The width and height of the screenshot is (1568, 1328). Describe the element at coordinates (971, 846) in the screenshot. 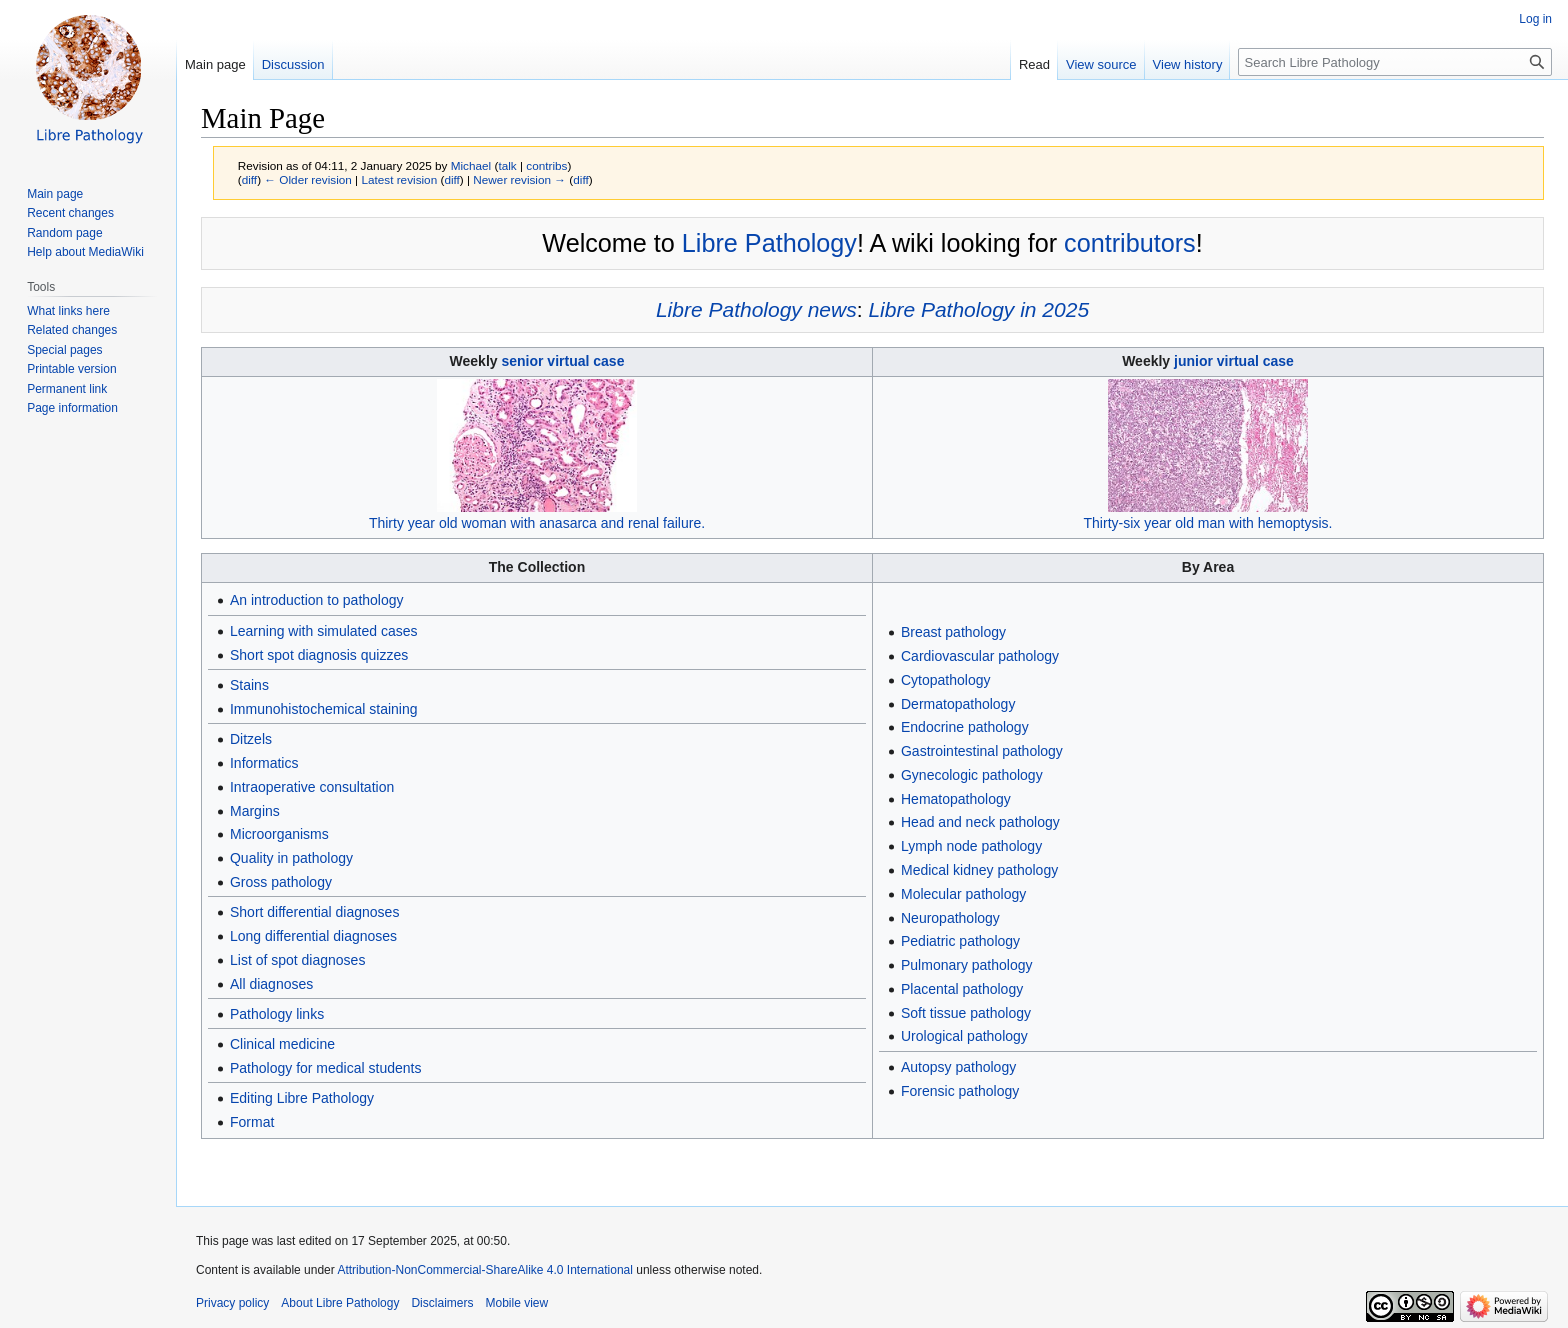

I see `Lymph node pathology` at that location.